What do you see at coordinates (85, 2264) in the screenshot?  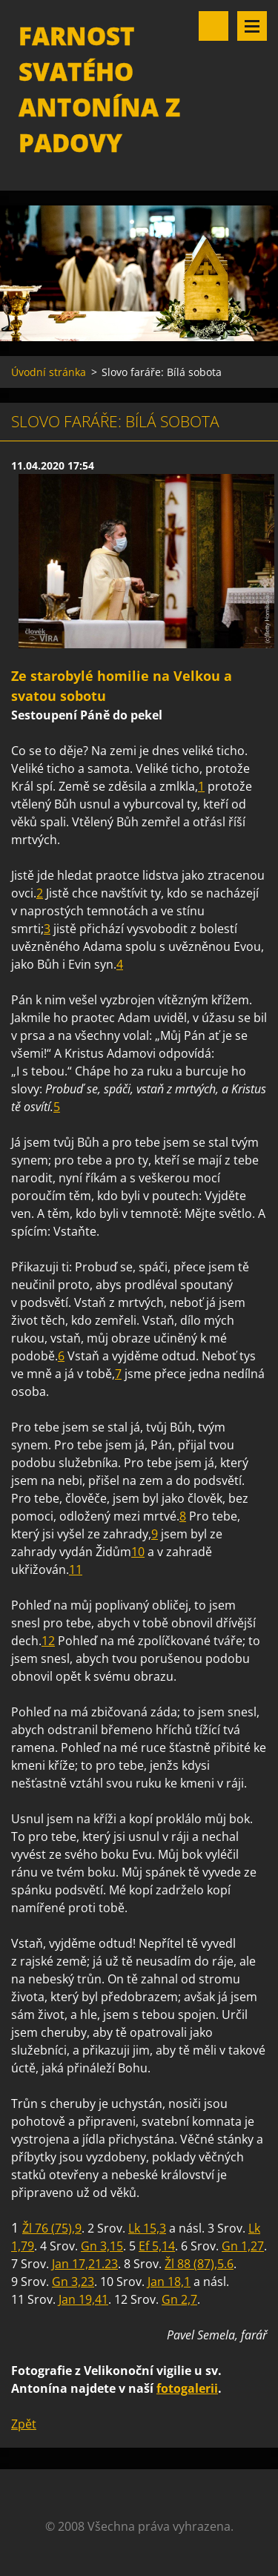 I see `Jan 17,21.23` at bounding box center [85, 2264].